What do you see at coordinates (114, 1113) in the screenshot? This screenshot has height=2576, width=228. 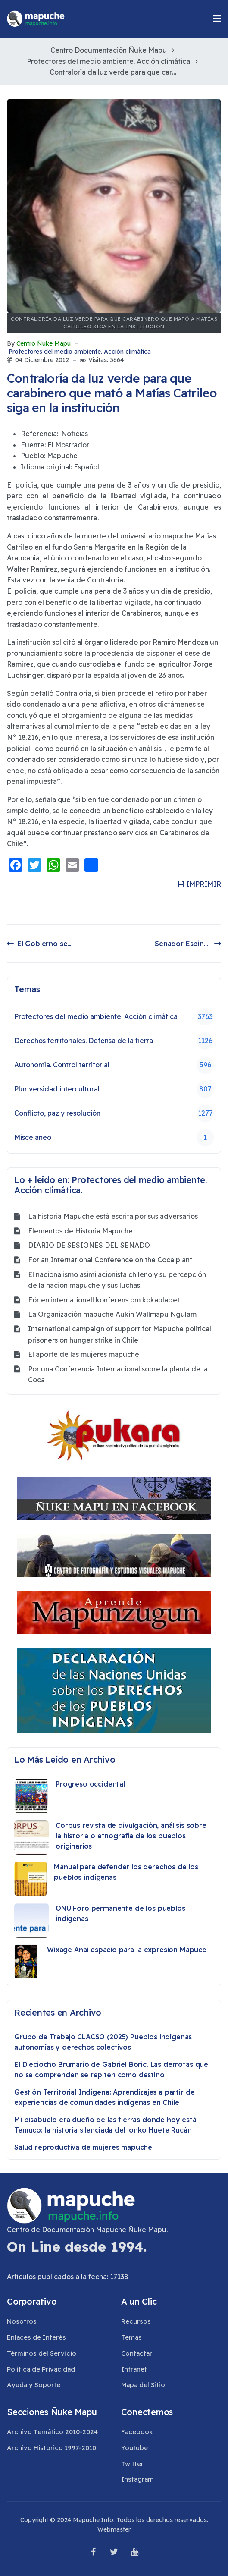 I see `Conflicto, paz y resolución` at bounding box center [114, 1113].